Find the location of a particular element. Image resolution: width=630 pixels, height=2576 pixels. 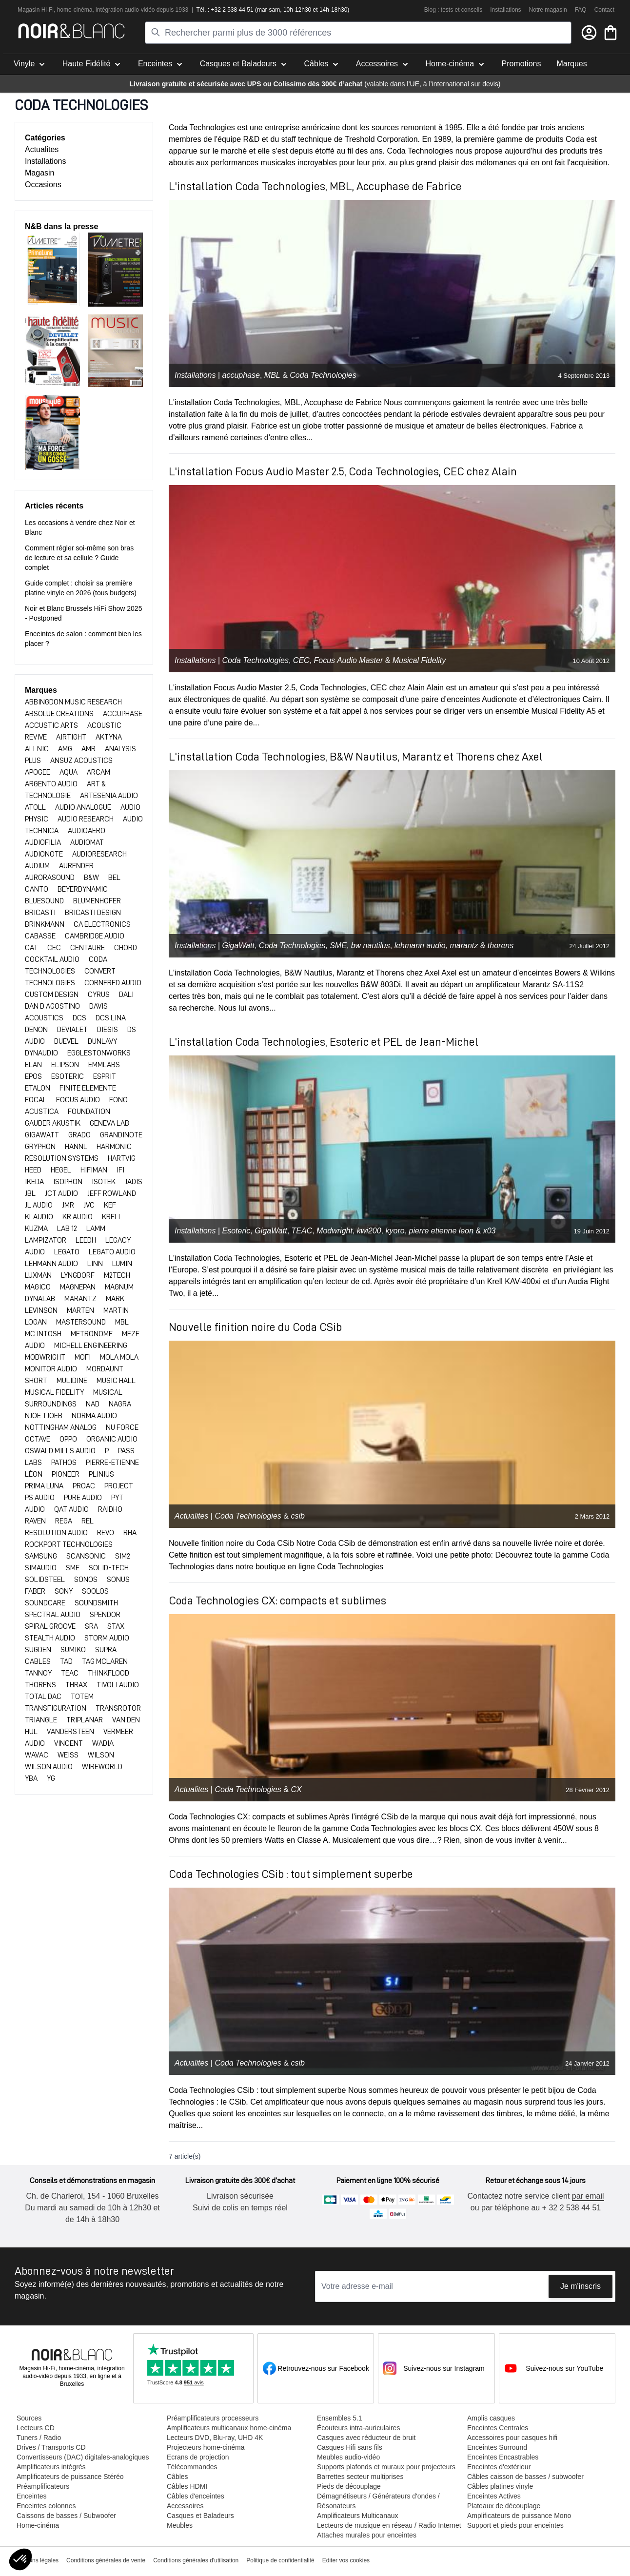

ACCUSTIC ARTS is located at coordinates (52, 725).